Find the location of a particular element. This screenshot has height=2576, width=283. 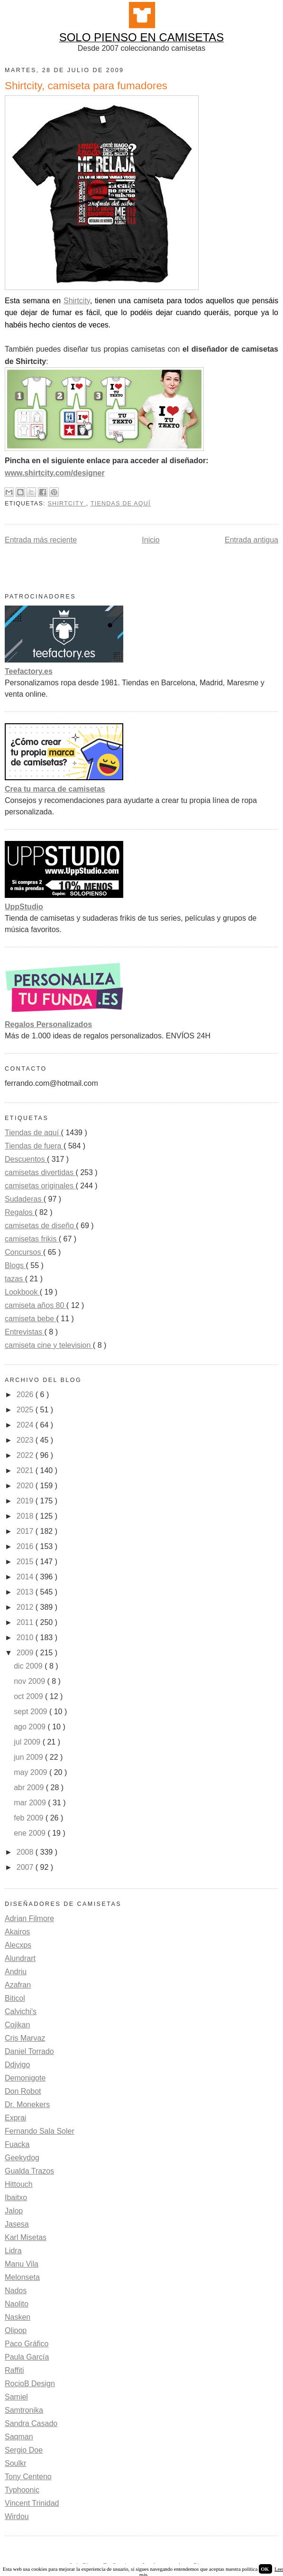

Melonseta is located at coordinates (22, 2277).